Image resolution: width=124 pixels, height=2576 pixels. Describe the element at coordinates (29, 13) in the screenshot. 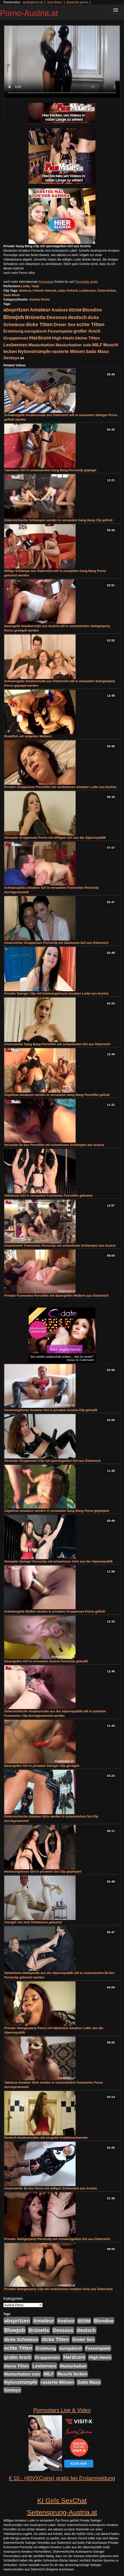

I see `Porno-Austria.at` at that location.